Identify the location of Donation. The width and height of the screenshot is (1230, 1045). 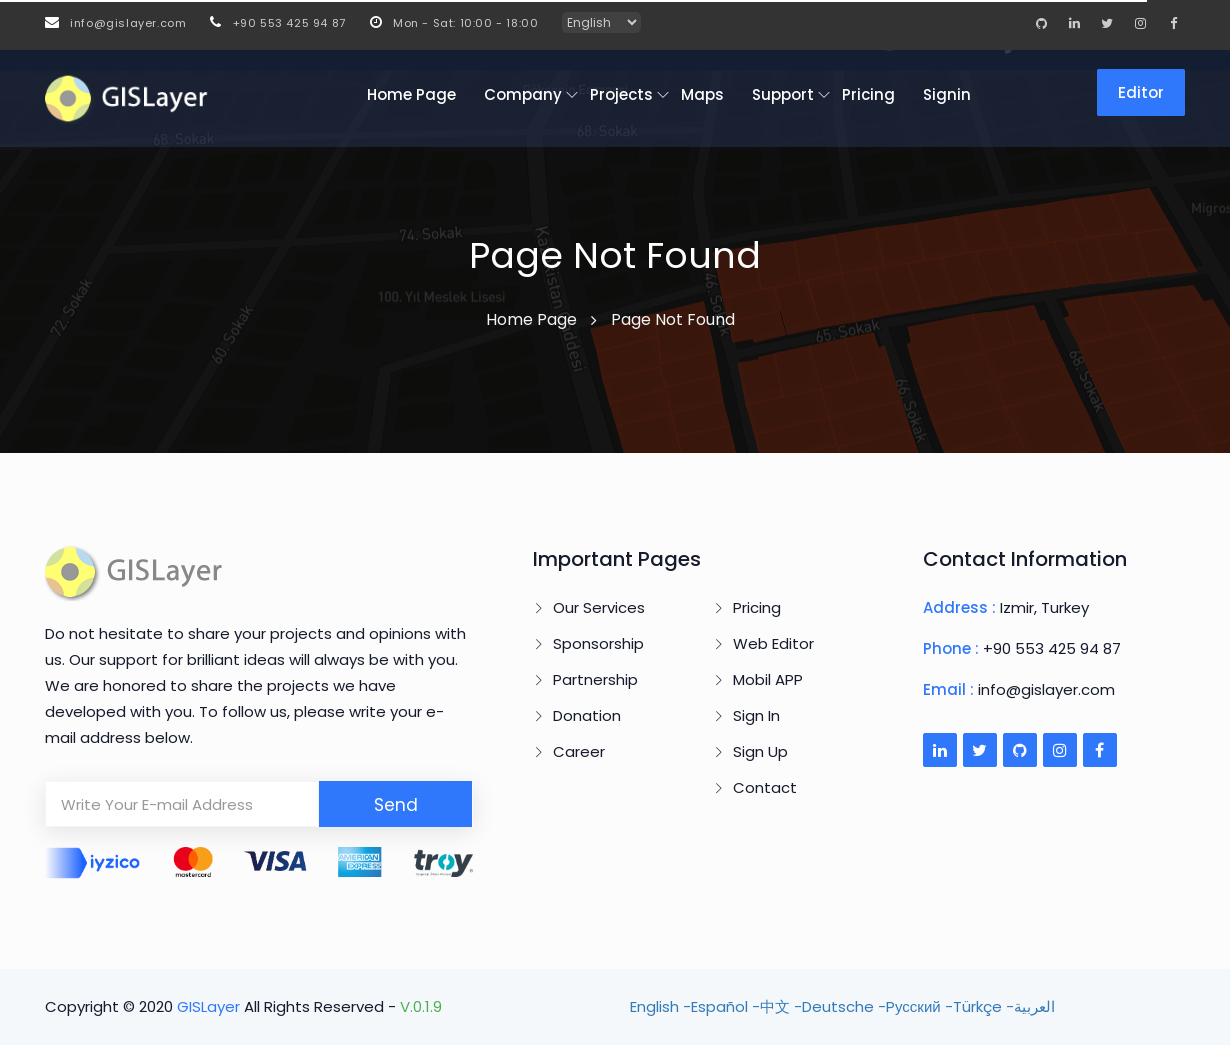
(587, 715).